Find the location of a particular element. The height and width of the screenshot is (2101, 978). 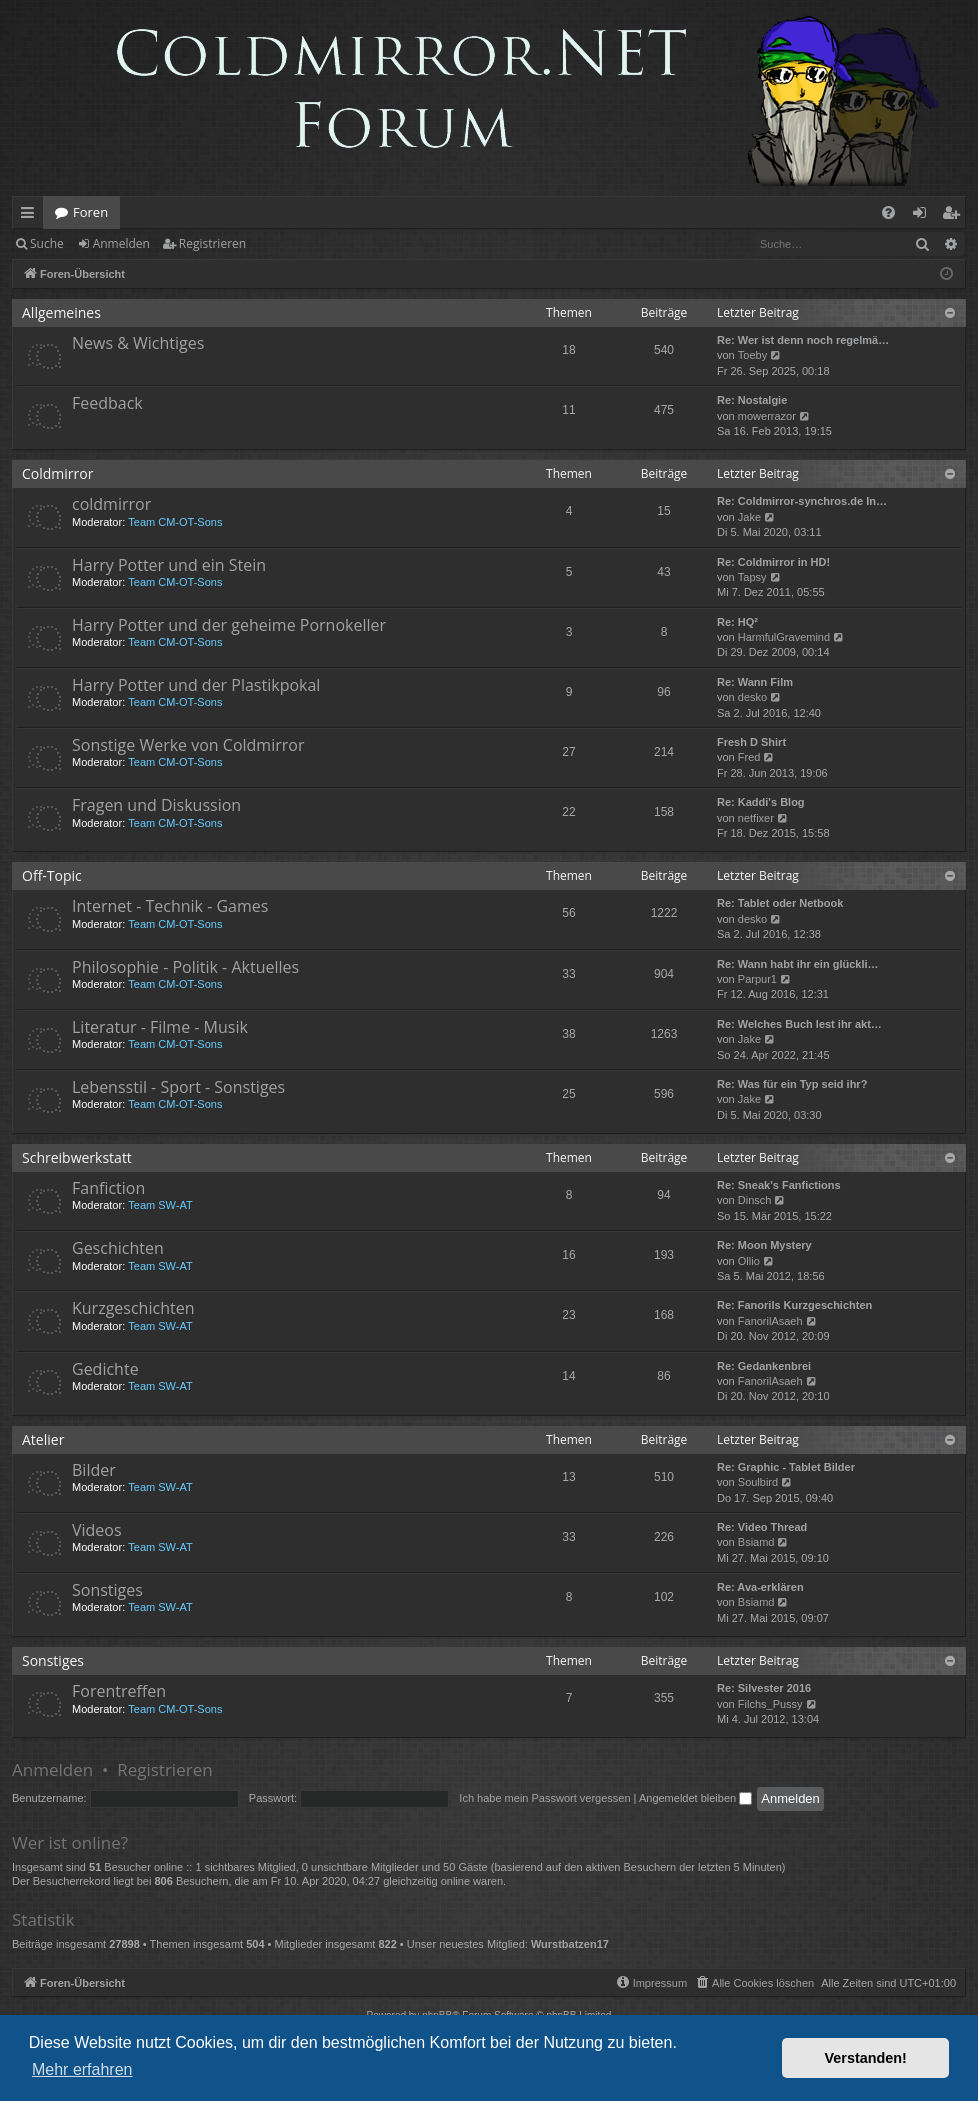

Wurstbatzen17 is located at coordinates (570, 1944).